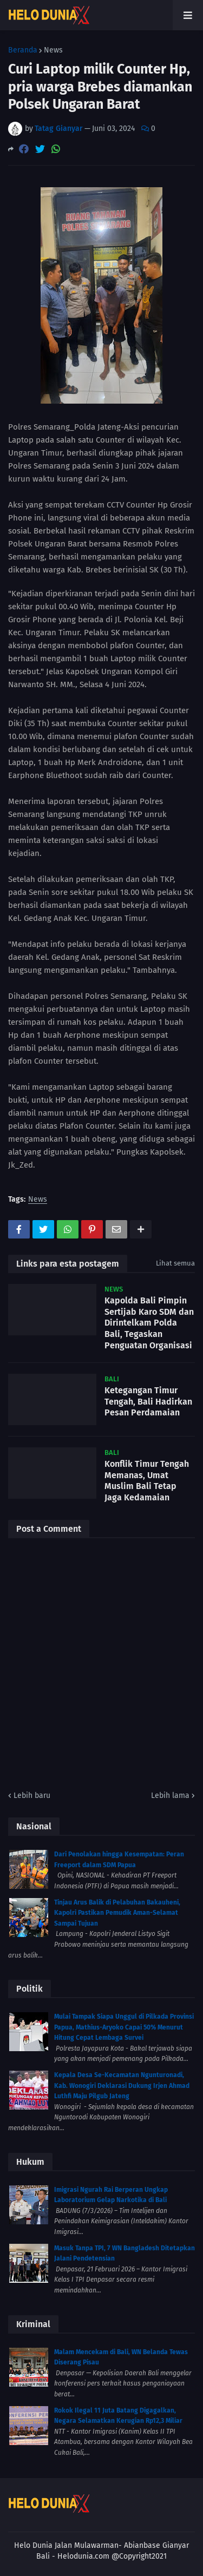  I want to click on Beranda, so click(22, 50).